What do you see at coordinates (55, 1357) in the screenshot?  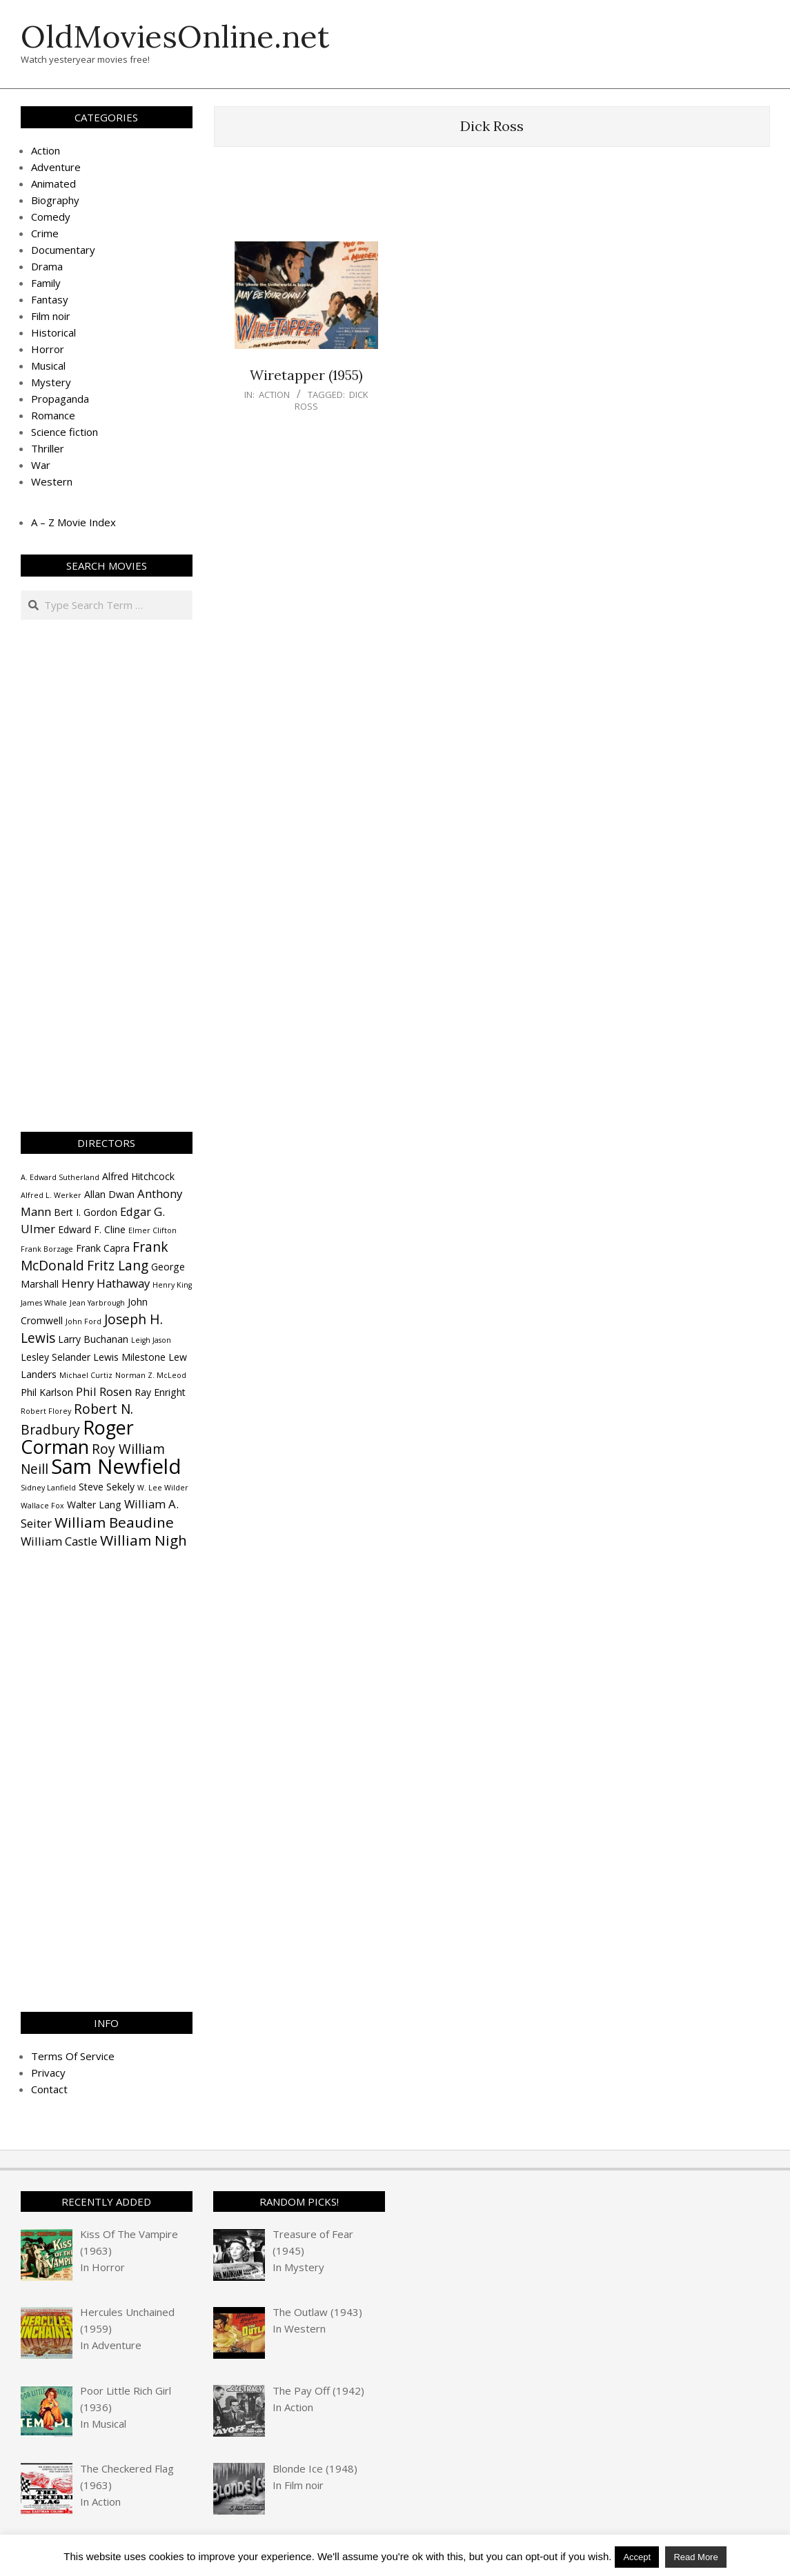 I see `Lesley Selander [Lesley Selander (4 items)]` at bounding box center [55, 1357].